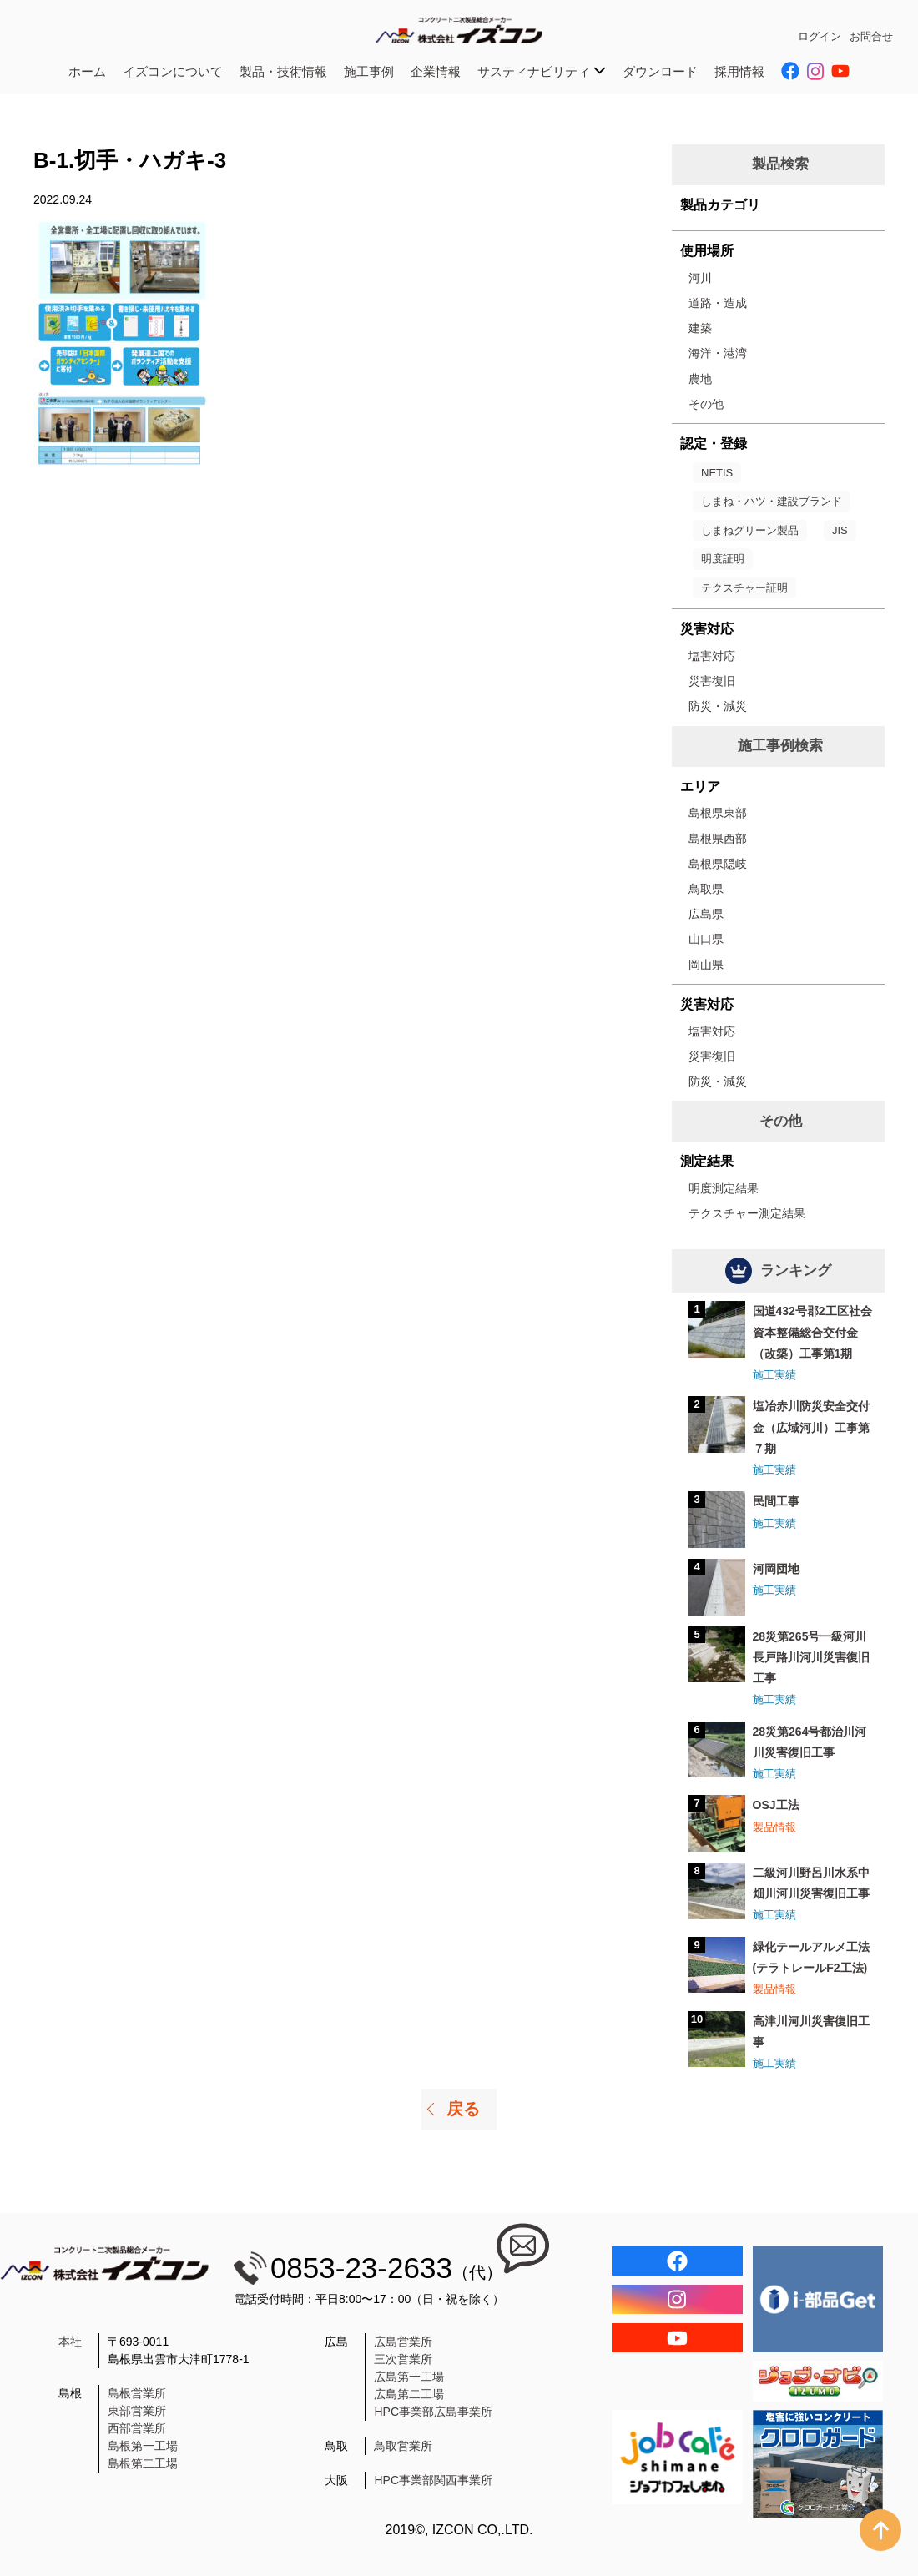 The width and height of the screenshot is (918, 2576). What do you see at coordinates (403, 2445) in the screenshot?
I see `鳥取営業所` at bounding box center [403, 2445].